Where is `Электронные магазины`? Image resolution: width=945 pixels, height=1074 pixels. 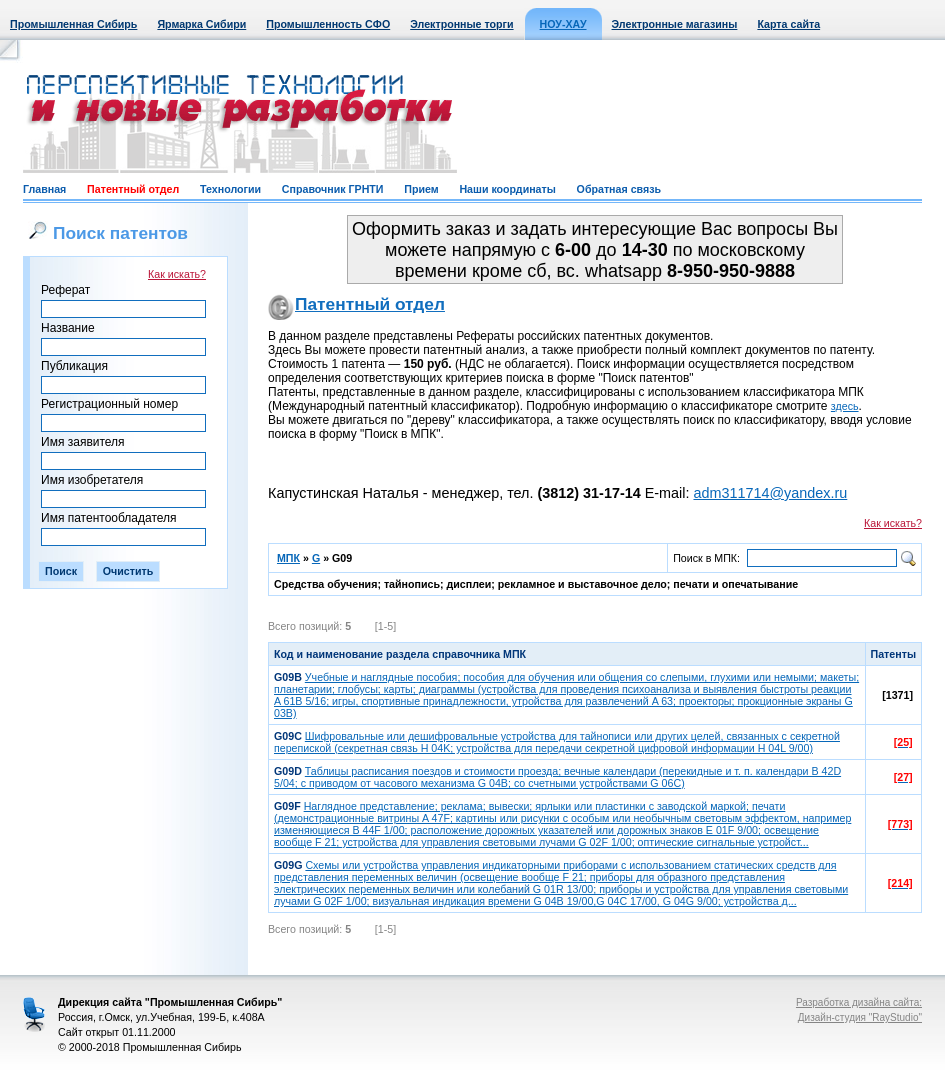
Электронные магазины is located at coordinates (675, 24).